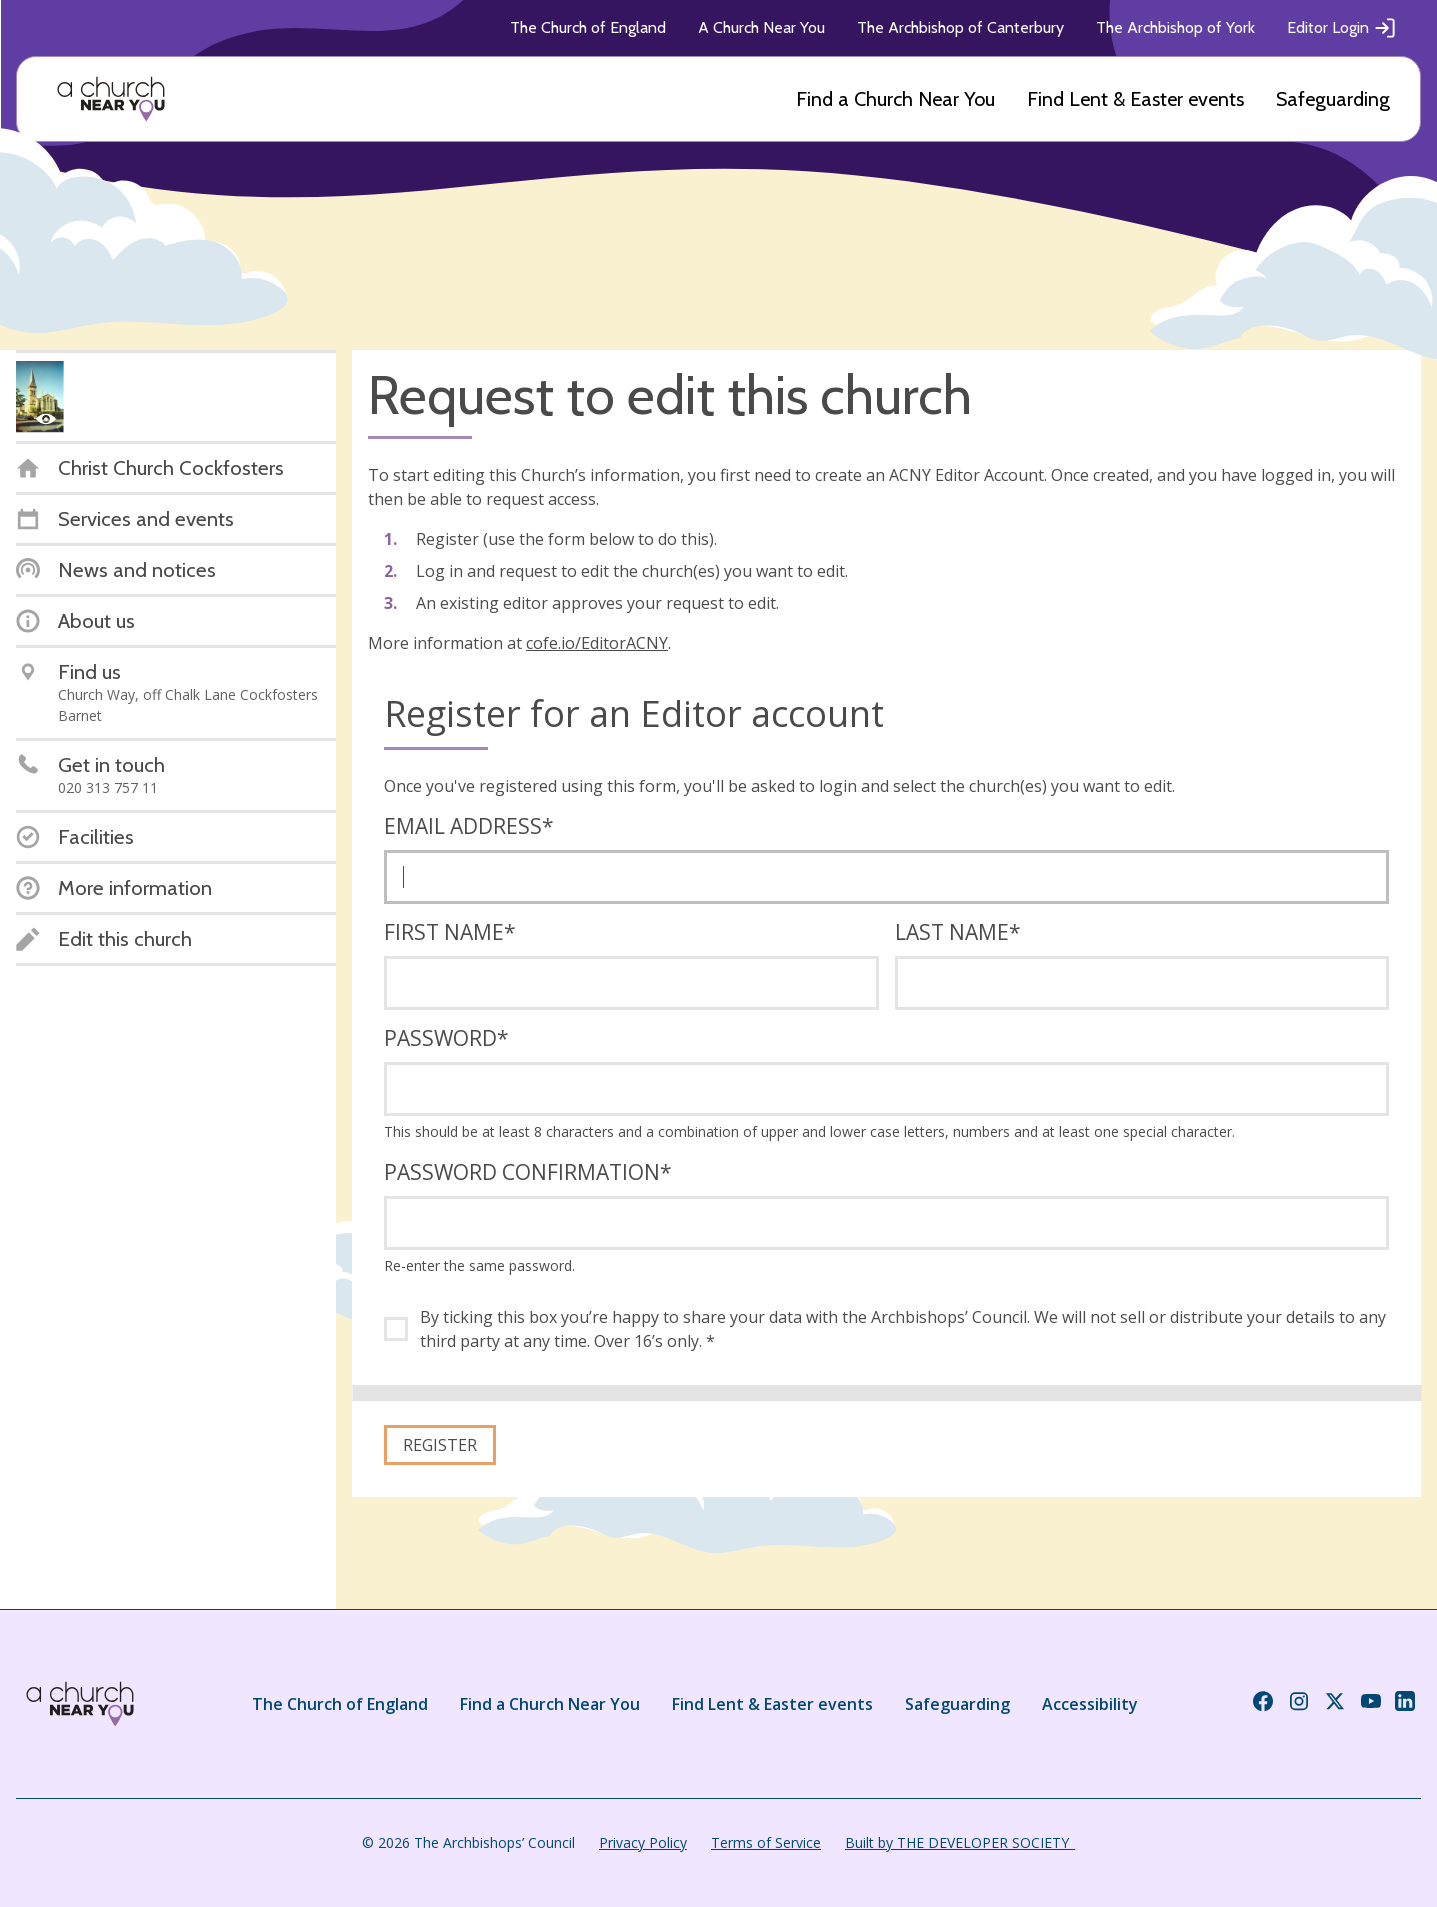  Describe the element at coordinates (958, 932) in the screenshot. I see `Last name` at that location.